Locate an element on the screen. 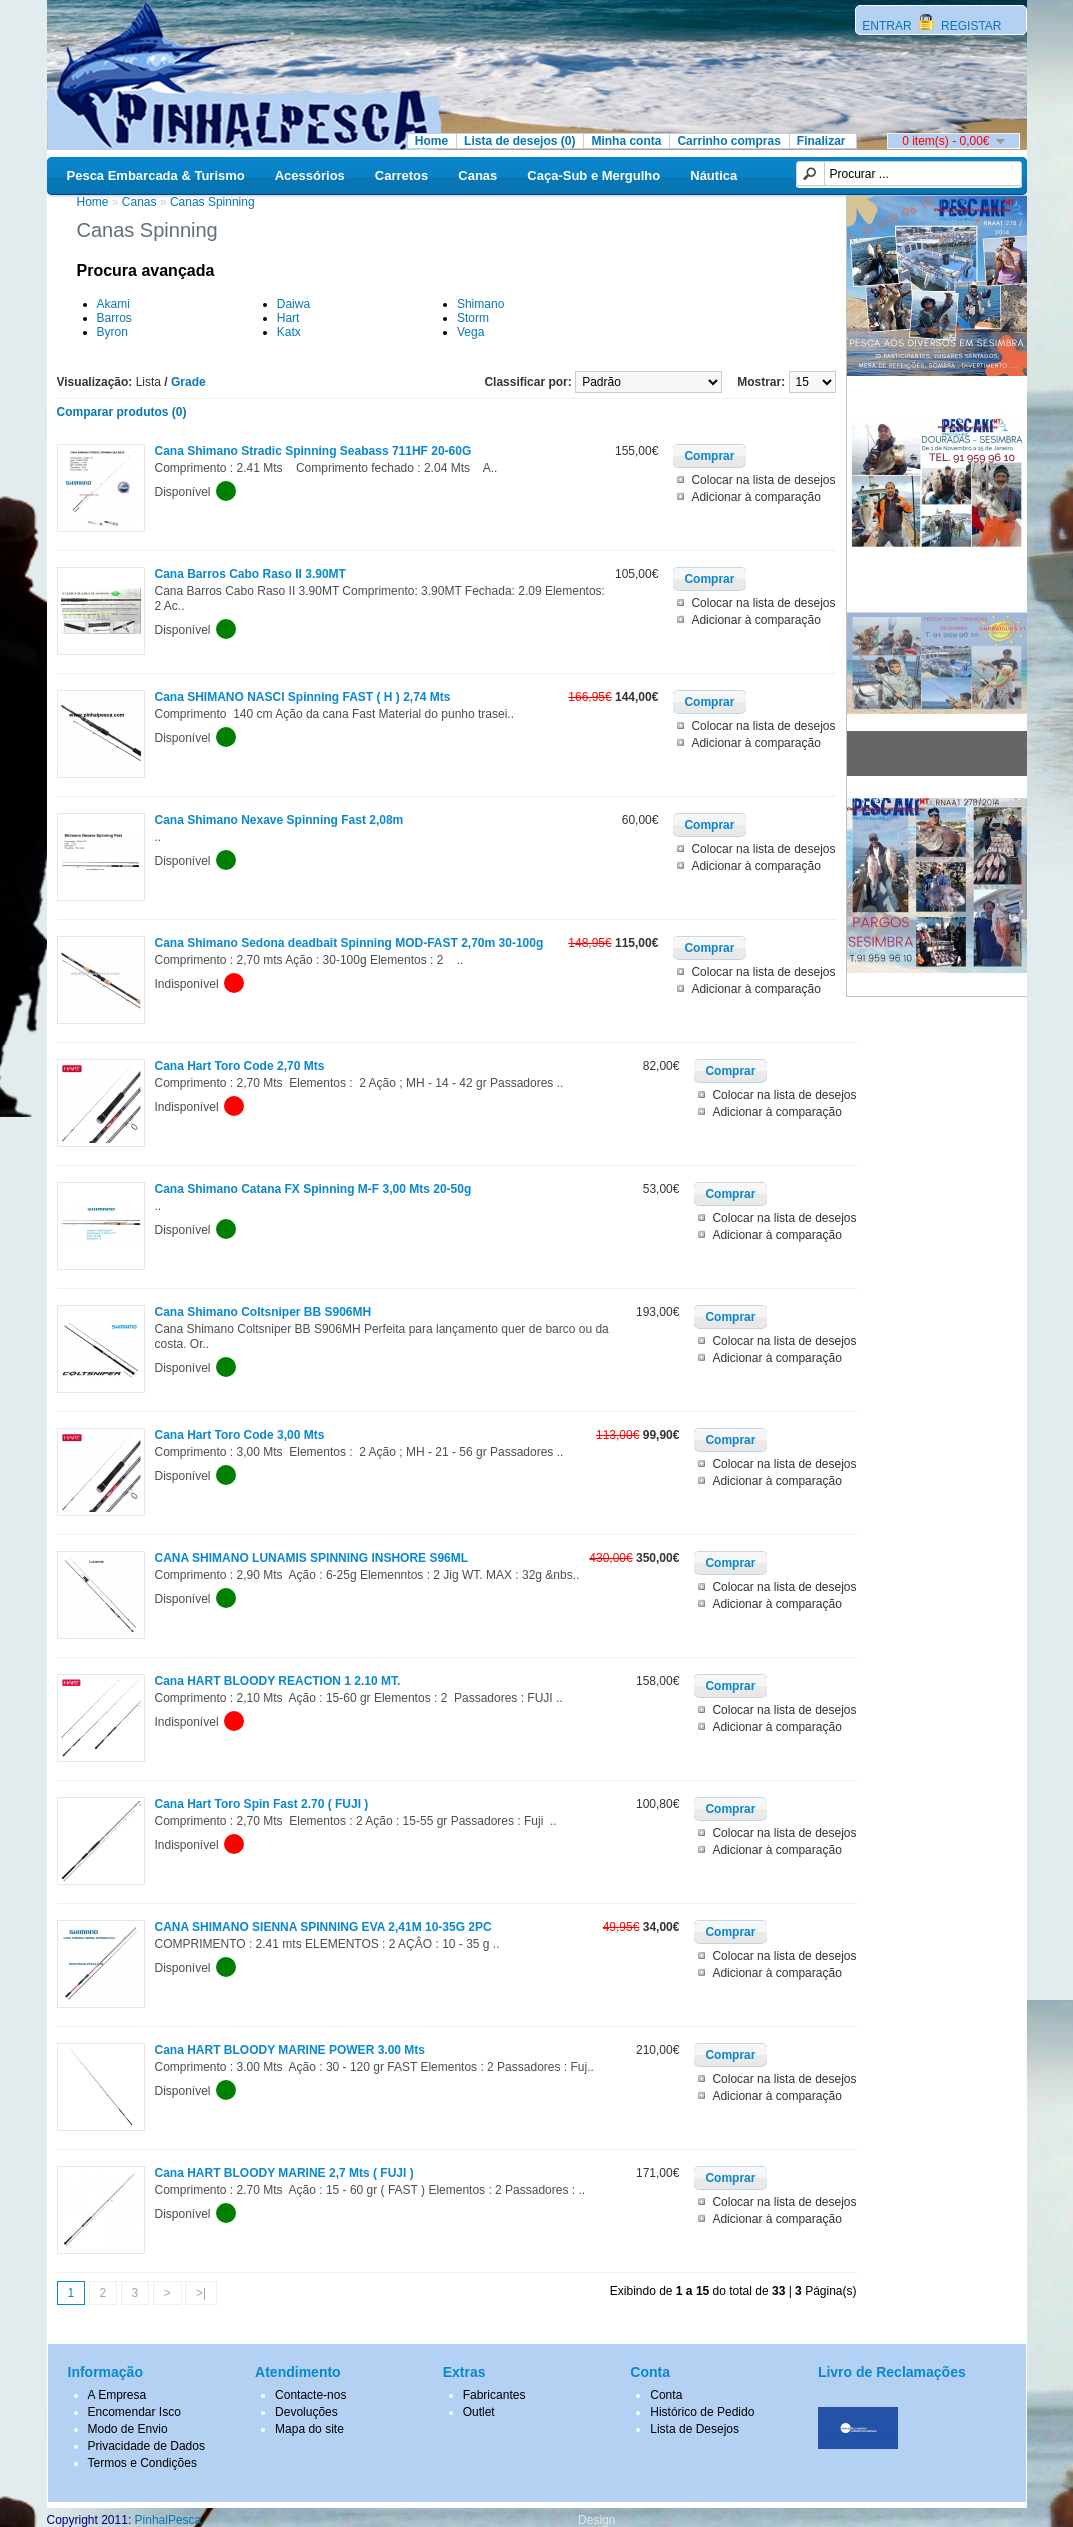 The width and height of the screenshot is (1073, 2527). Mapa do site is located at coordinates (309, 2429).